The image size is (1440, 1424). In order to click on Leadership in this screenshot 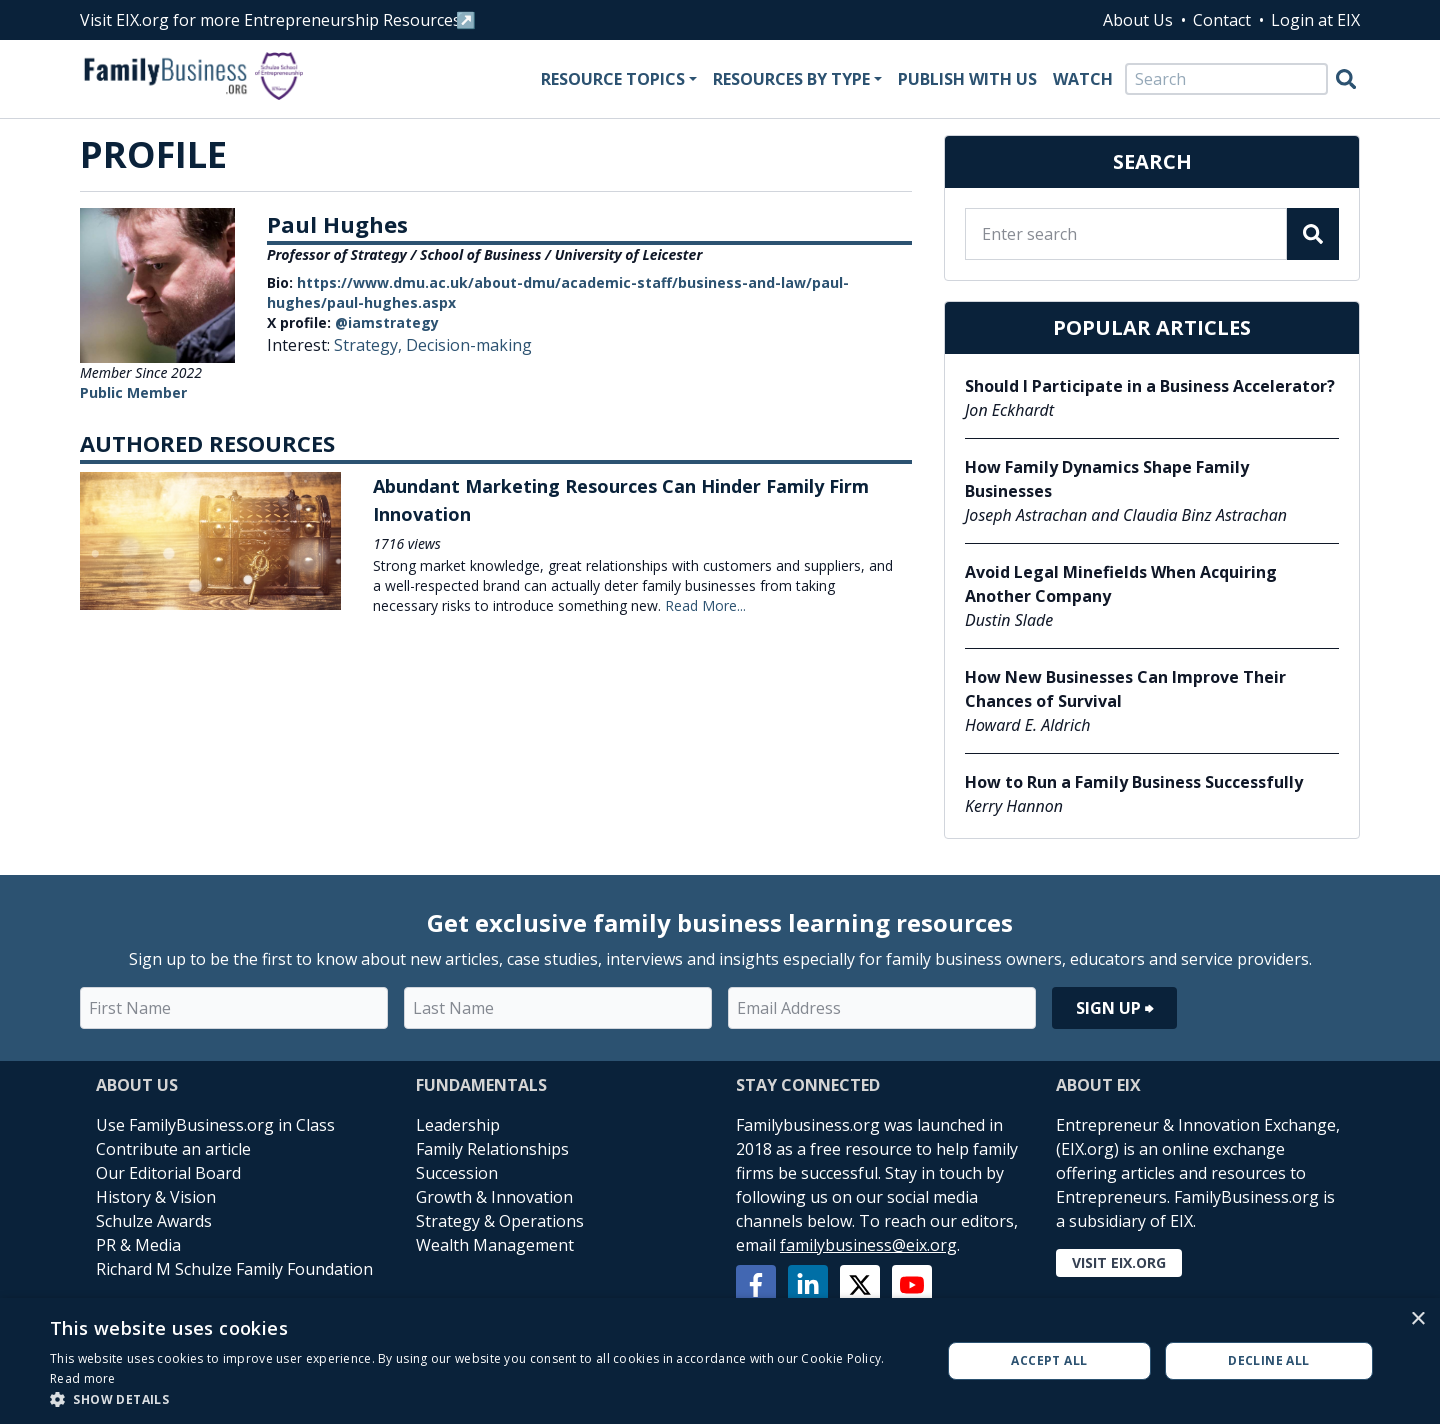, I will do `click(458, 1125)`.